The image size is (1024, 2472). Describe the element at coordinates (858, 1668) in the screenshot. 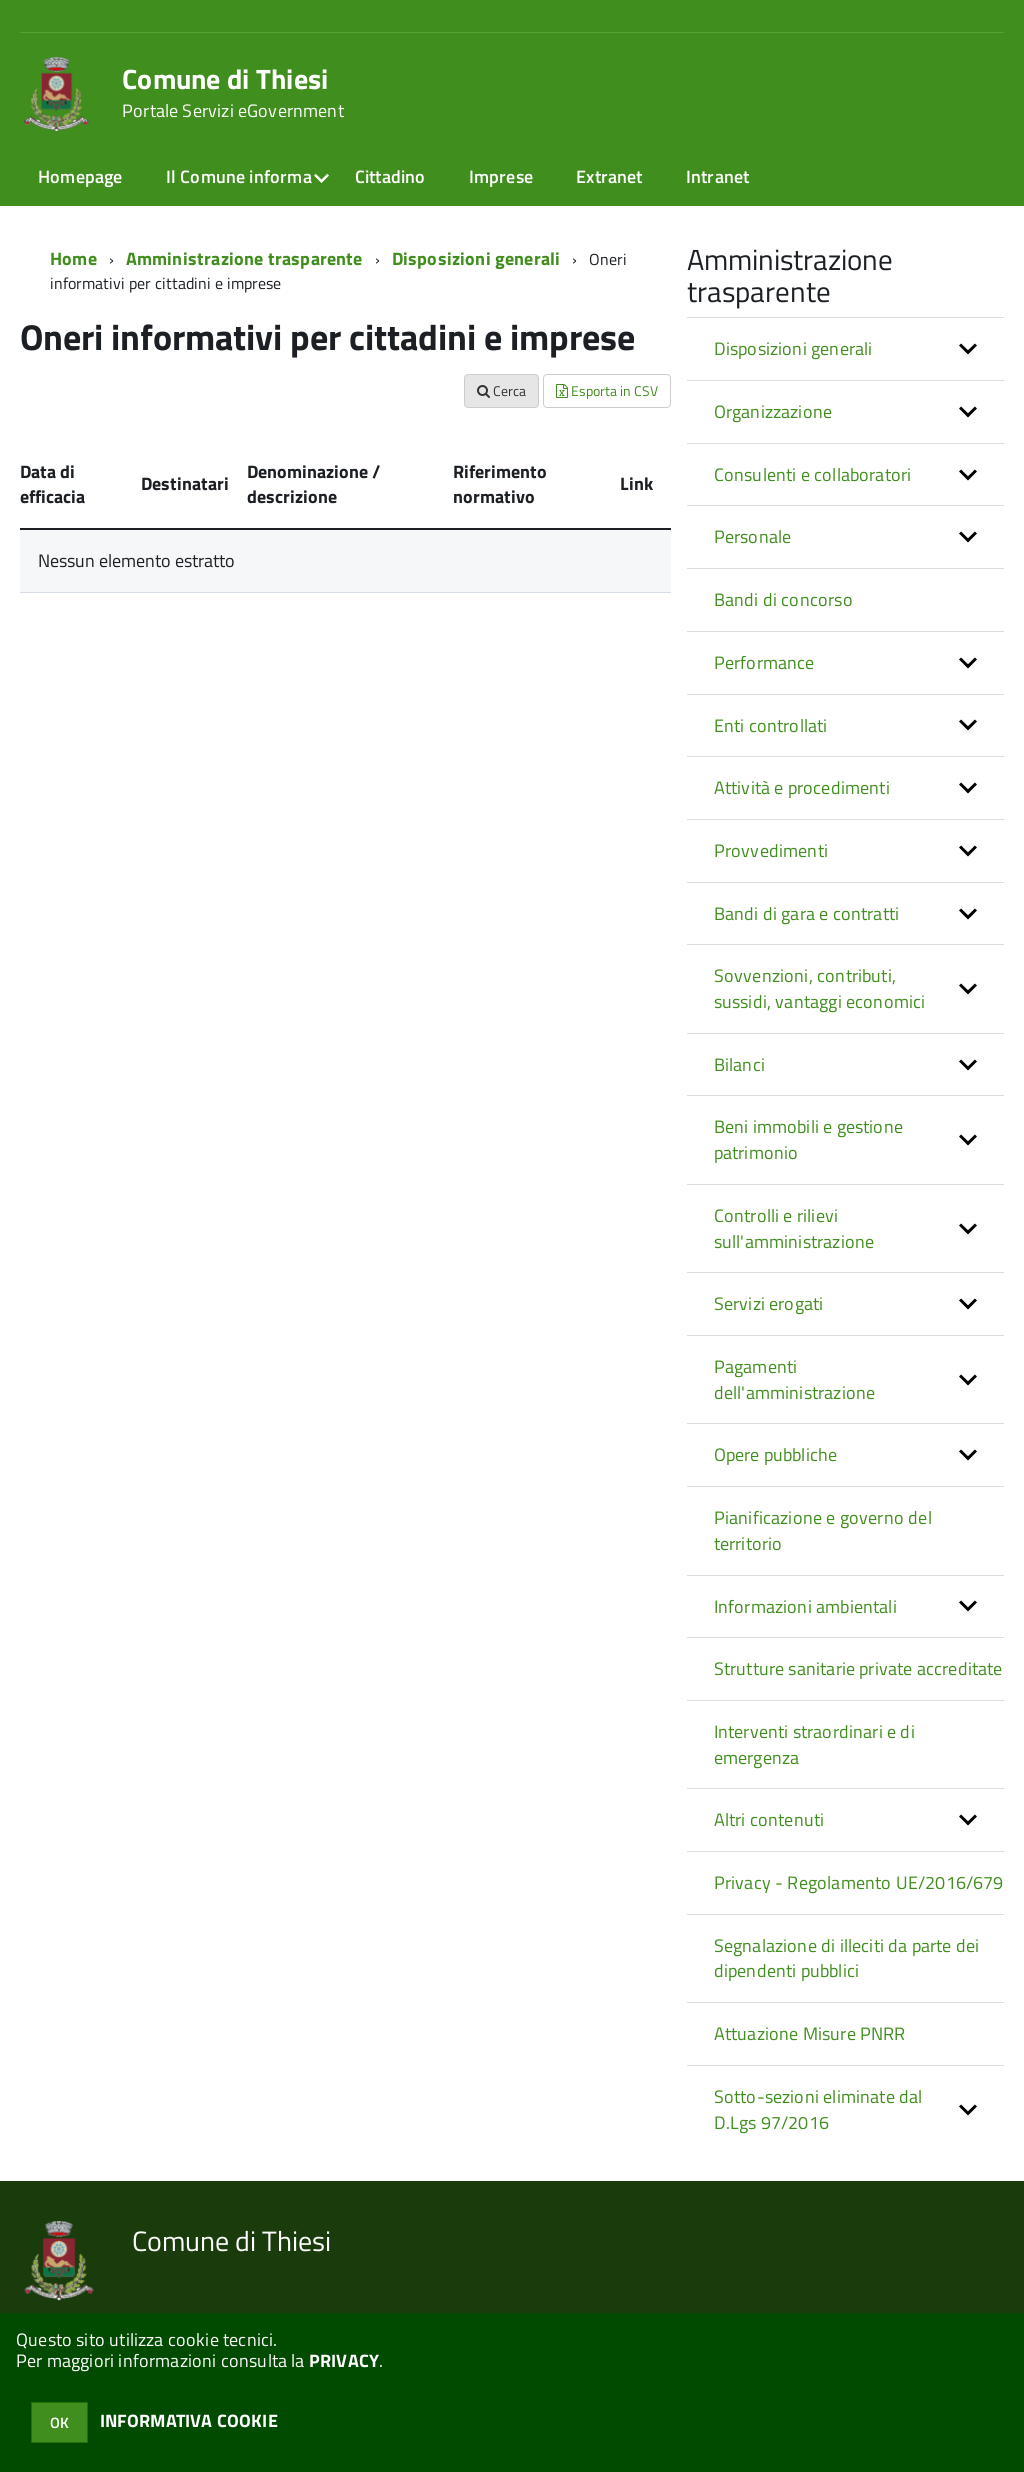

I see `Strutture sanitarie private accreditate` at that location.